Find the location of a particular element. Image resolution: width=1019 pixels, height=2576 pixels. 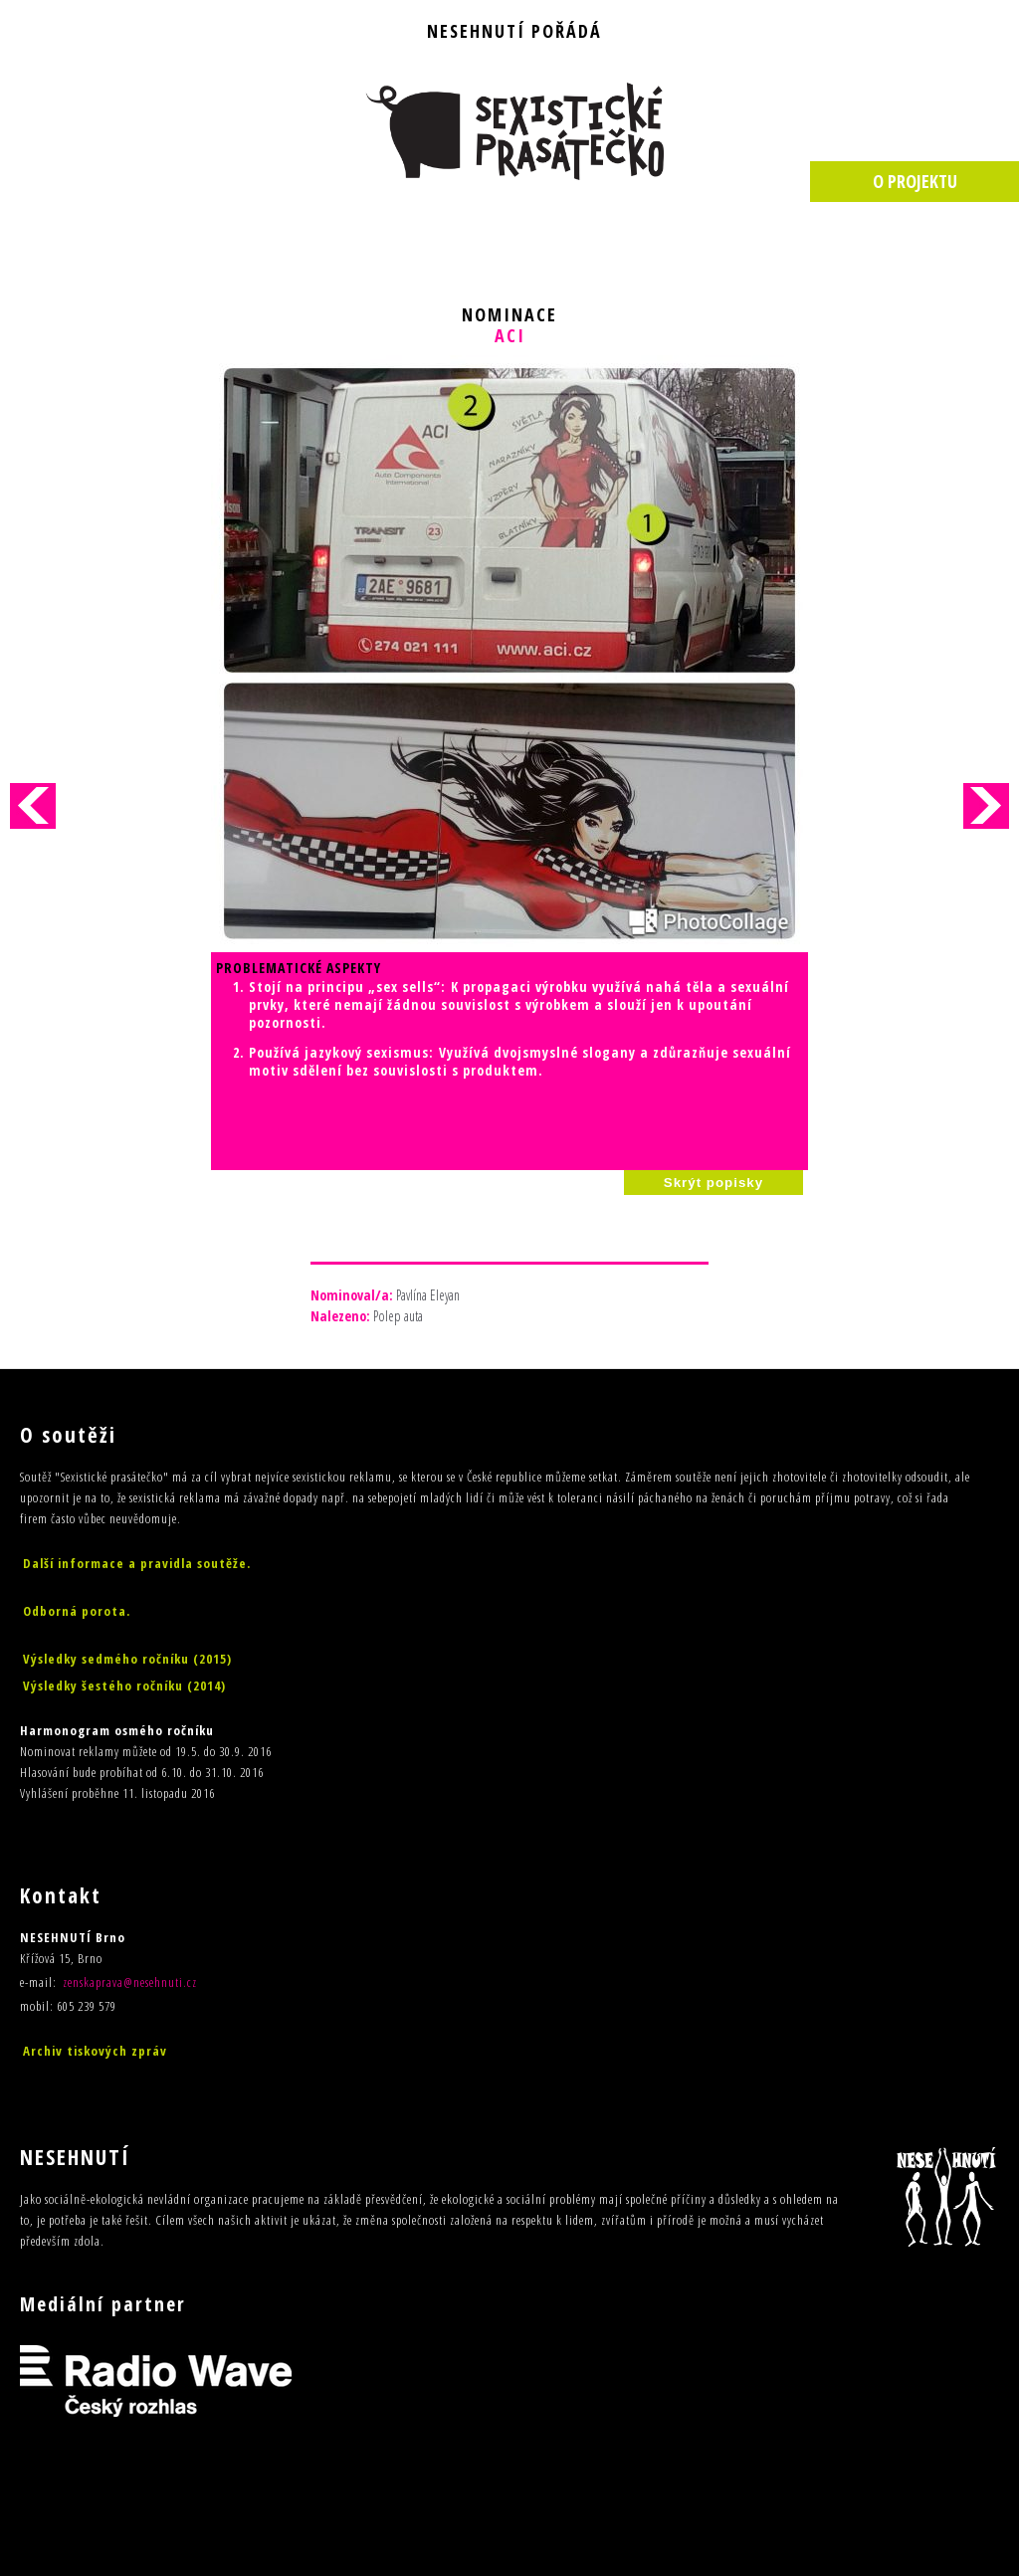

Skrýt popisky is located at coordinates (713, 1182).